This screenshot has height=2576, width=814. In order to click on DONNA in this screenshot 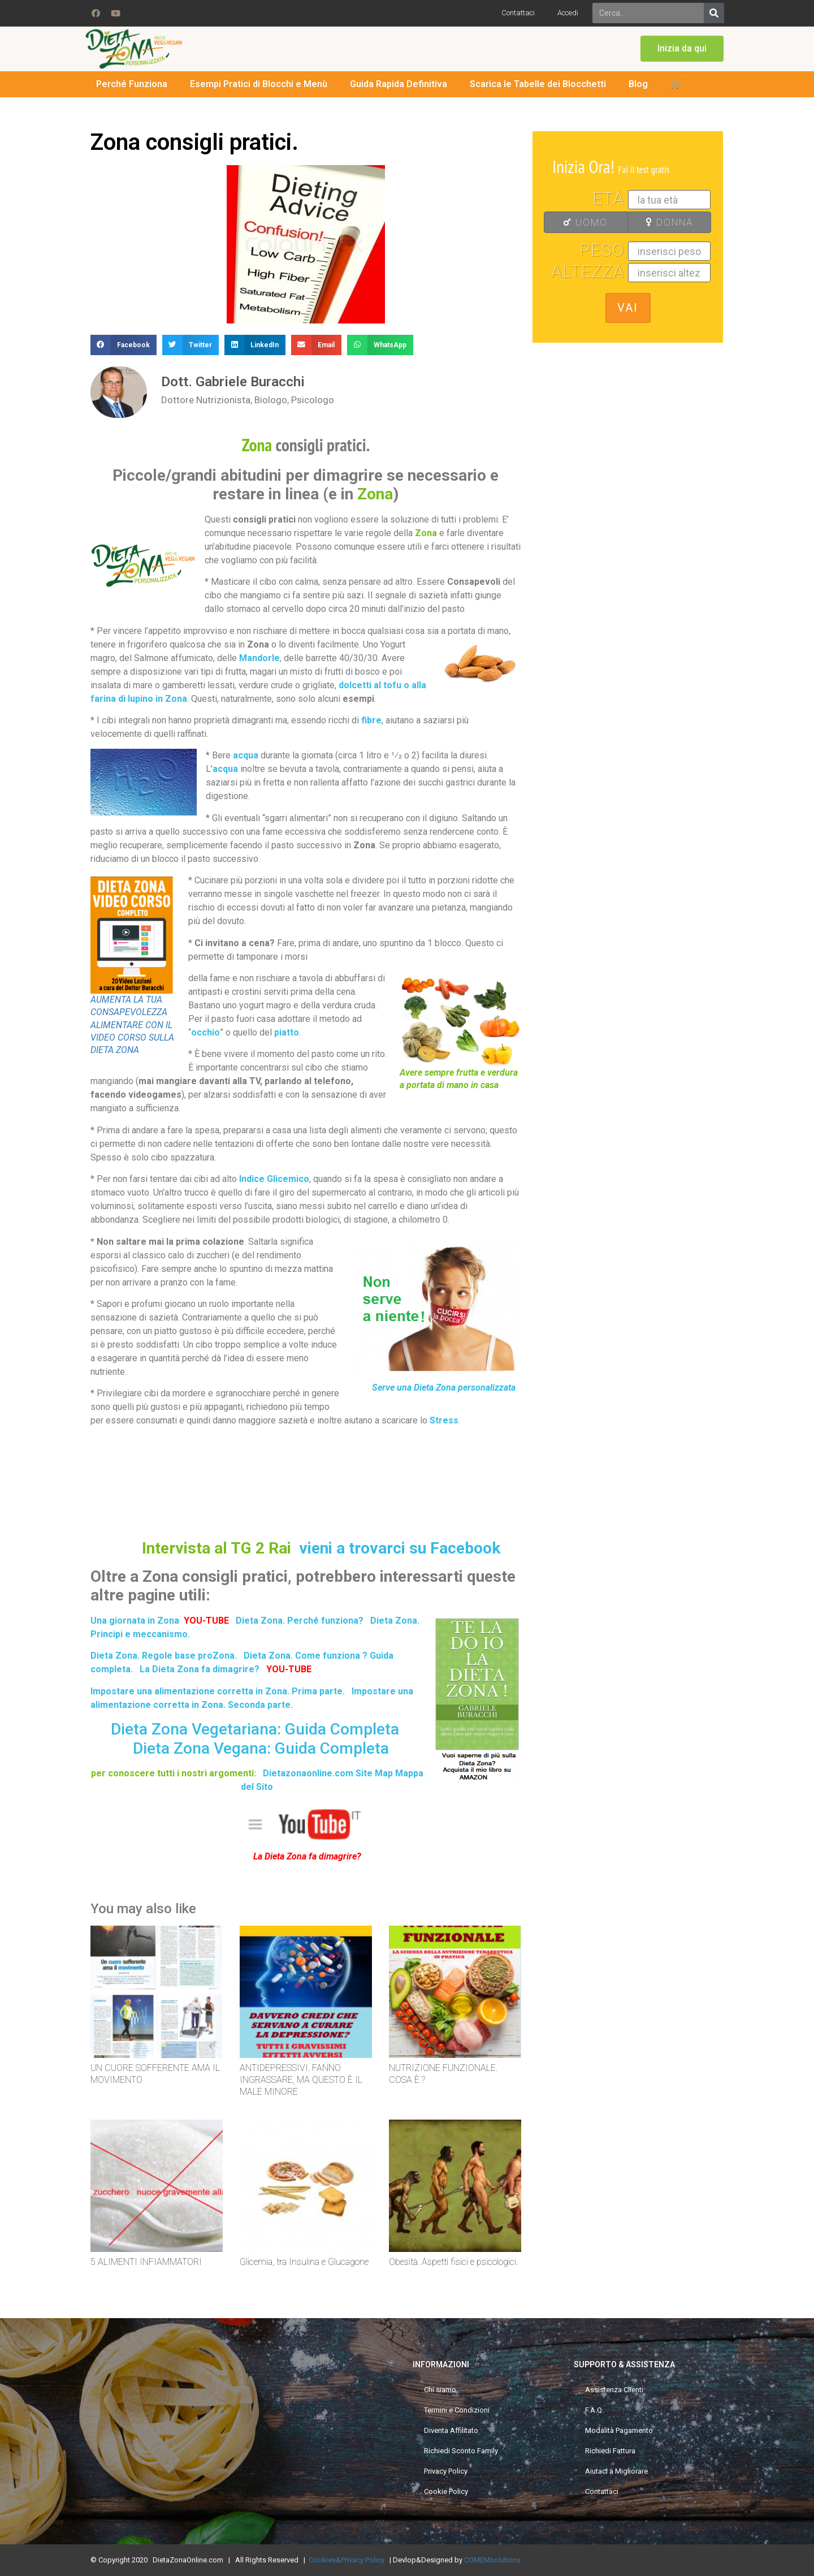, I will do `click(664, 222)`.